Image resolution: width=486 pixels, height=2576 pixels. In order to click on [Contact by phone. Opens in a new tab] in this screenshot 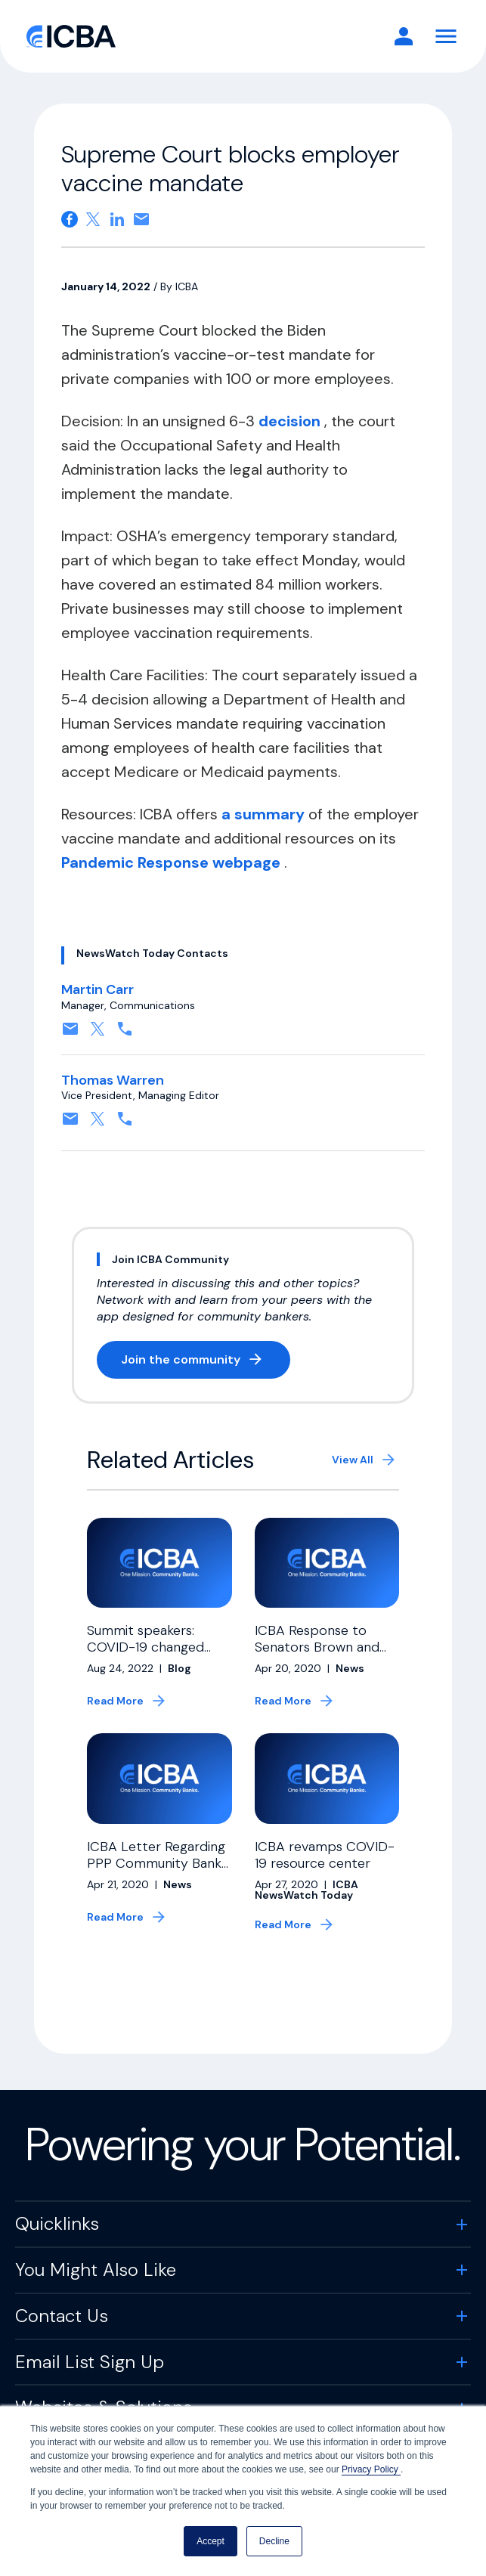, I will do `click(125, 1034)`.